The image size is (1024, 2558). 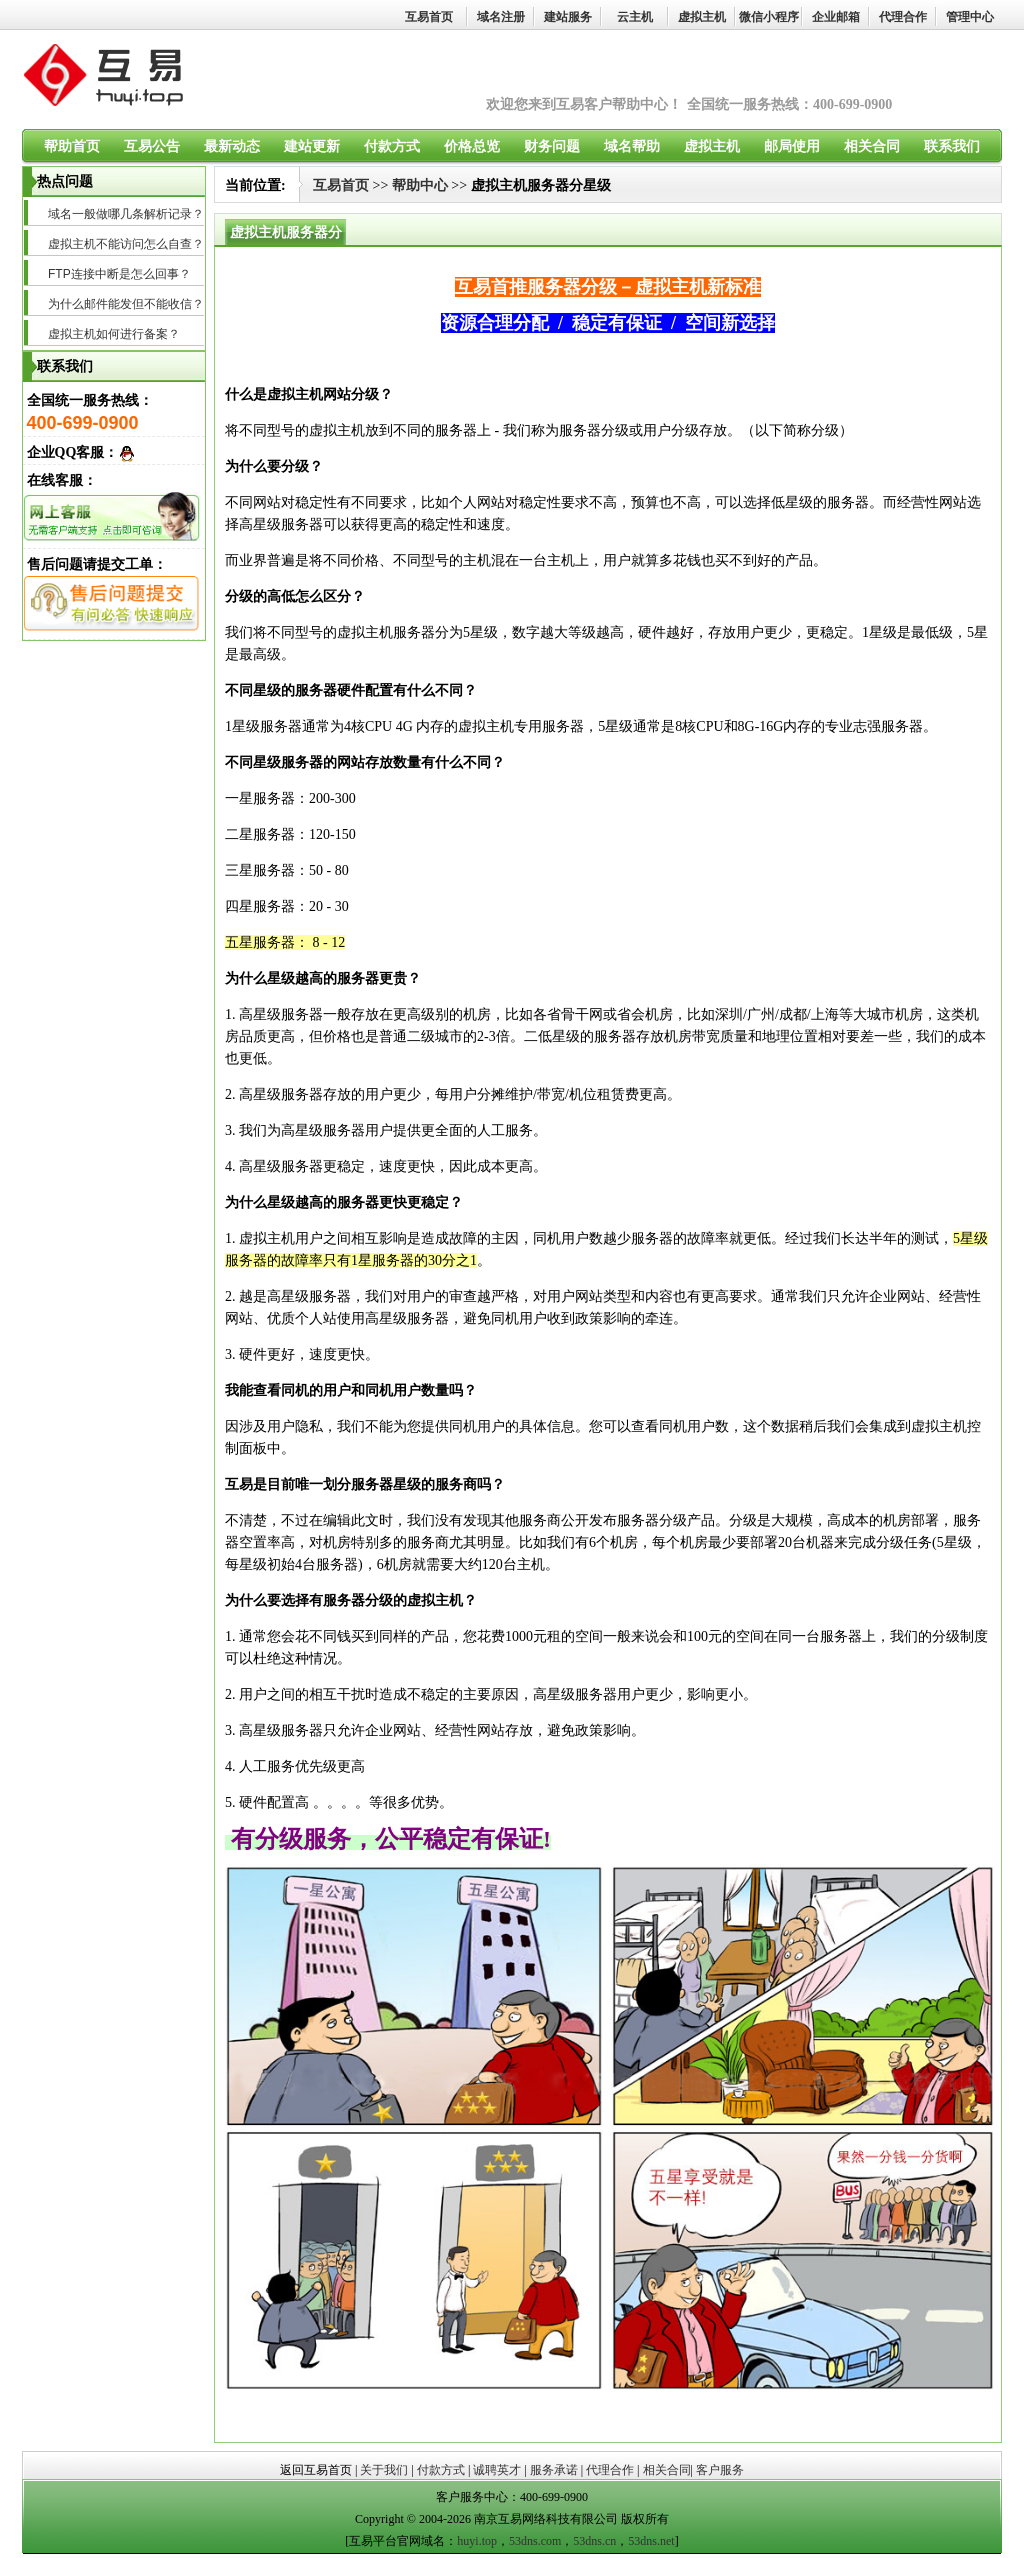 What do you see at coordinates (126, 244) in the screenshot?
I see `虚拟主机不能访问怎么自查？` at bounding box center [126, 244].